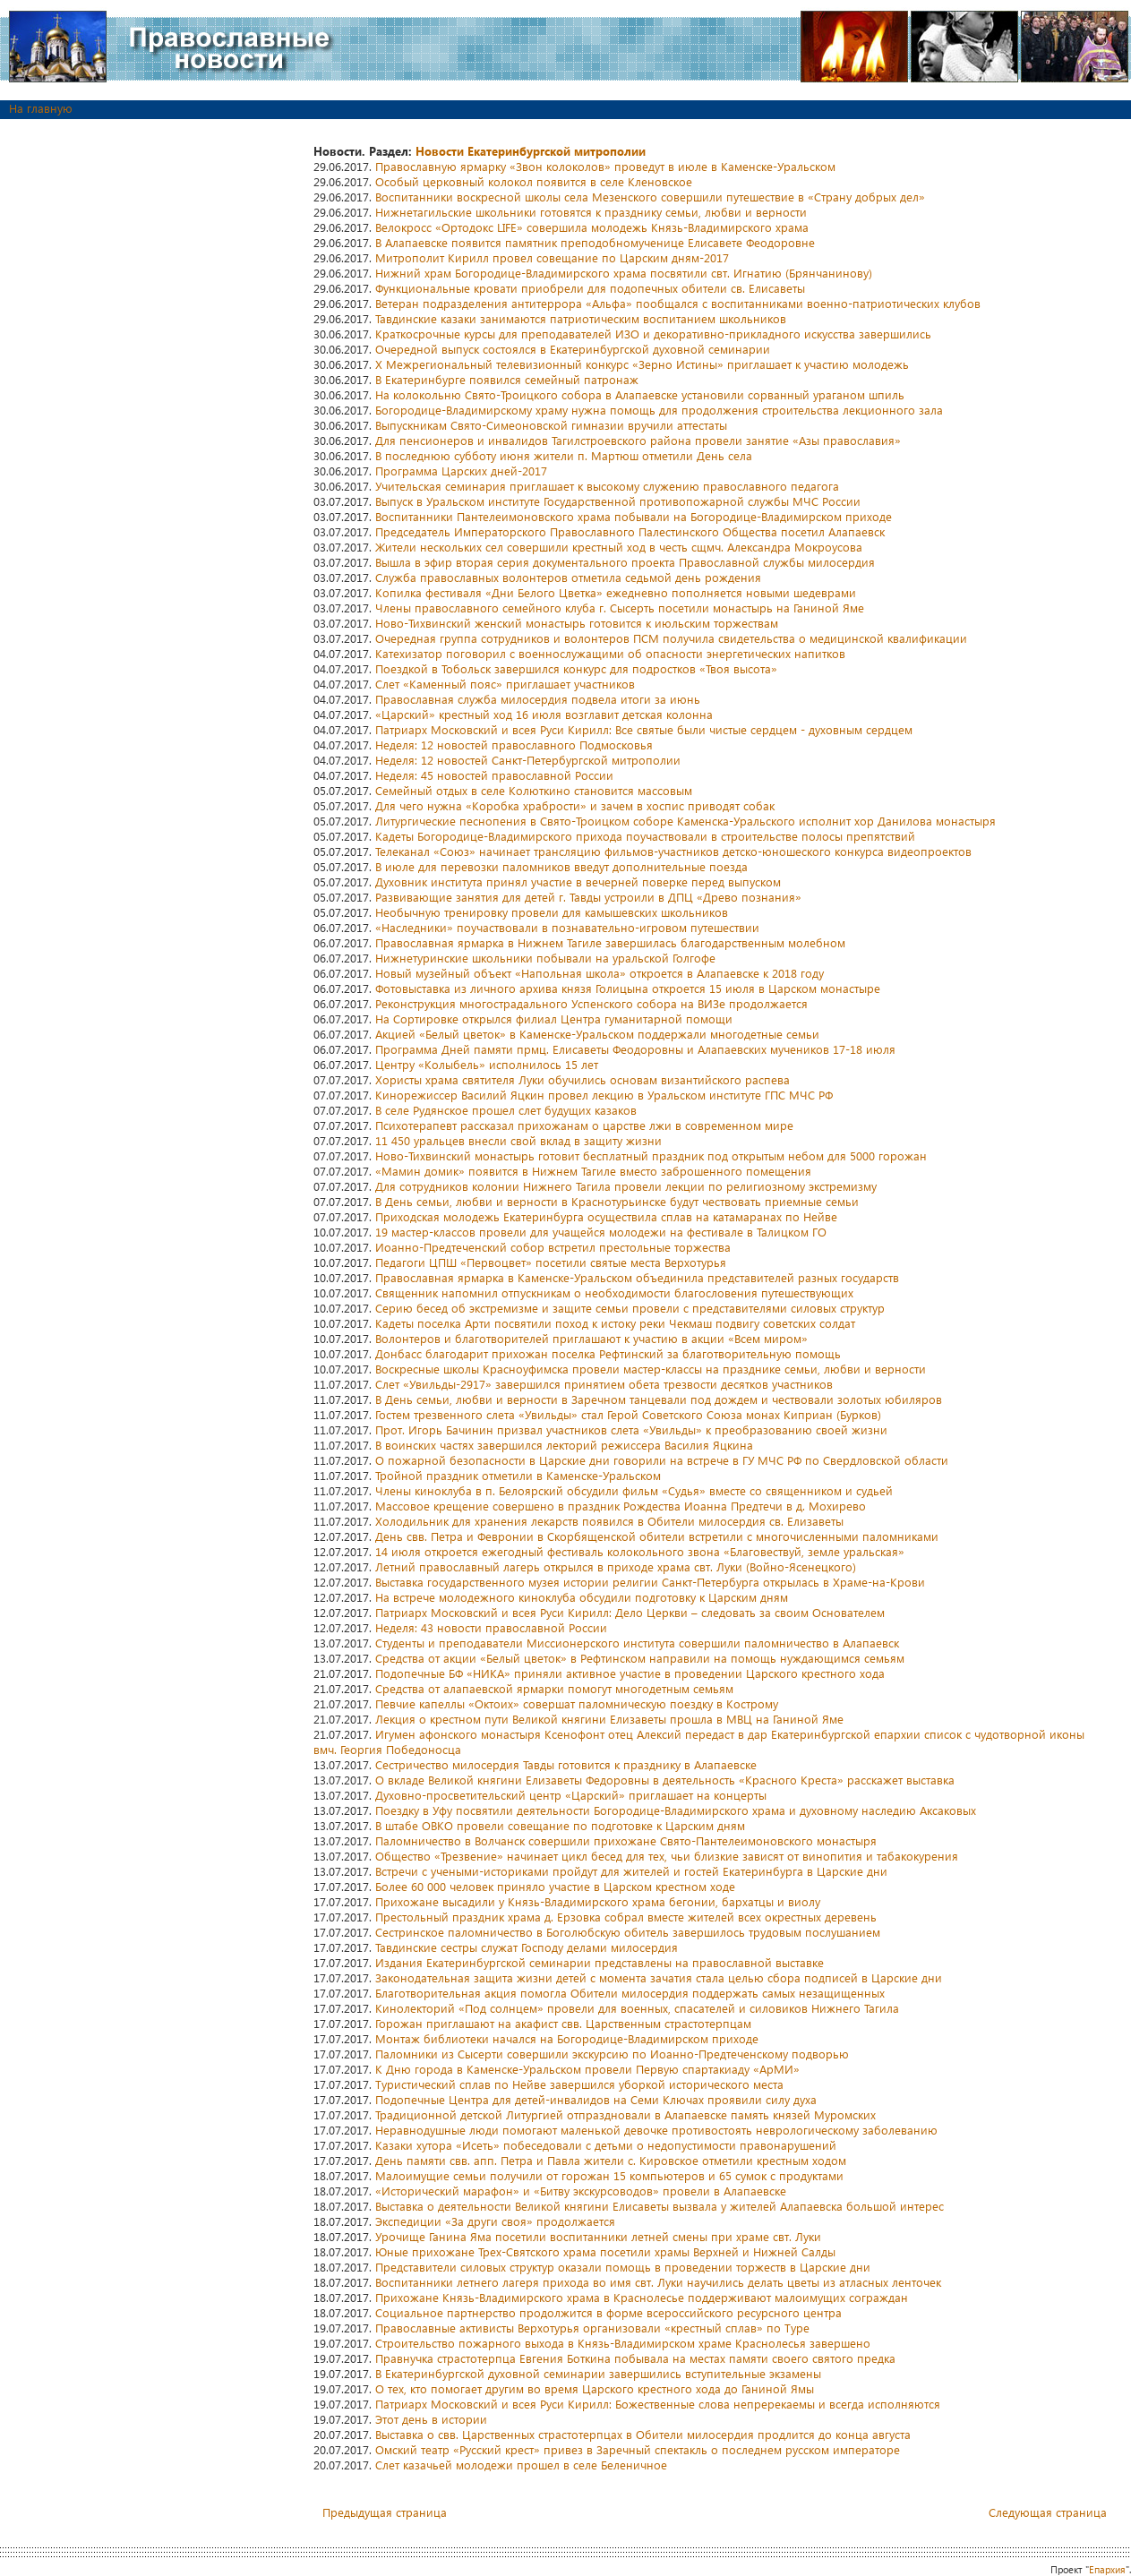  I want to click on Краткосрочные курсы для преподавателей ИЗО и декоративно-прикладного искусства завершились, so click(653, 333).